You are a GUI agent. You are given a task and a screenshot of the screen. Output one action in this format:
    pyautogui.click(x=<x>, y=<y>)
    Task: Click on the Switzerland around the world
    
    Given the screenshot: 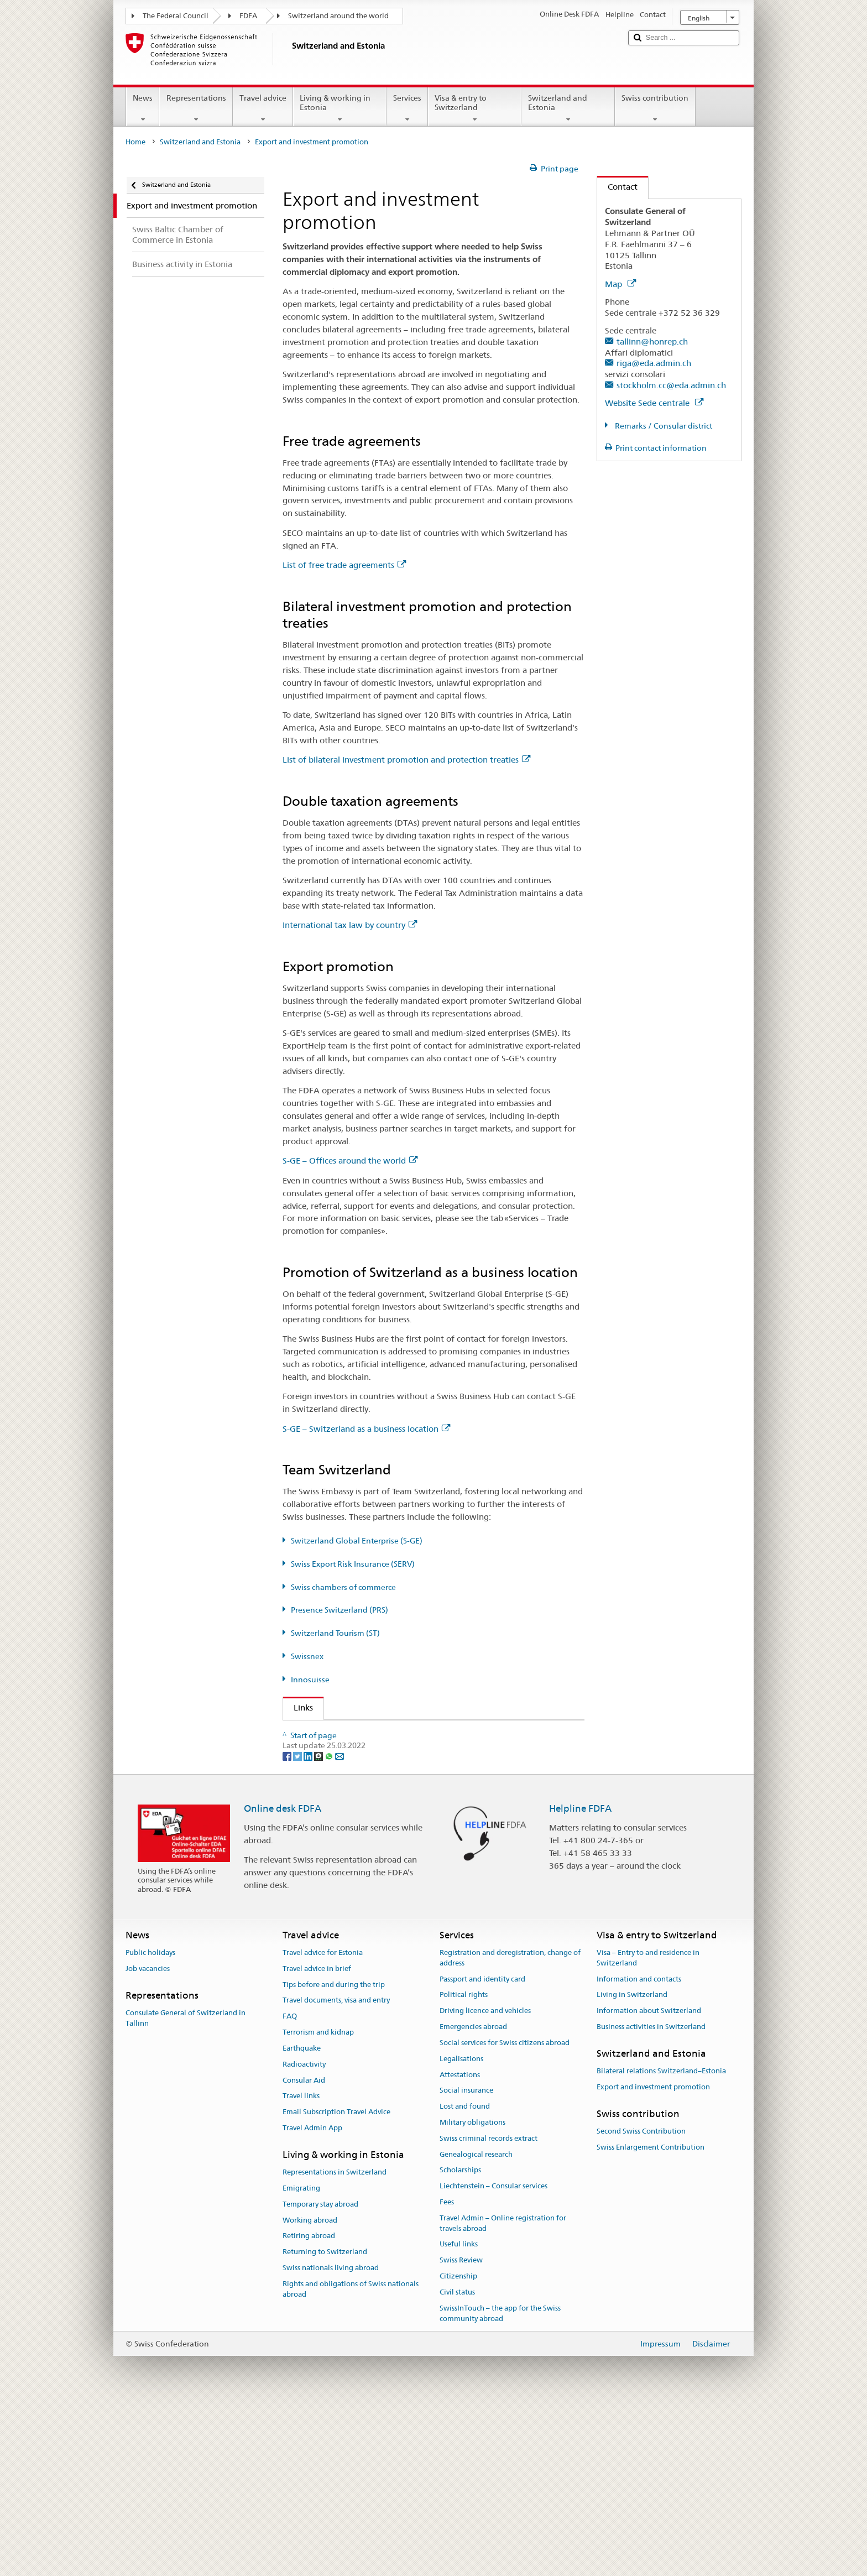 What is the action you would take?
    pyautogui.click(x=338, y=16)
    